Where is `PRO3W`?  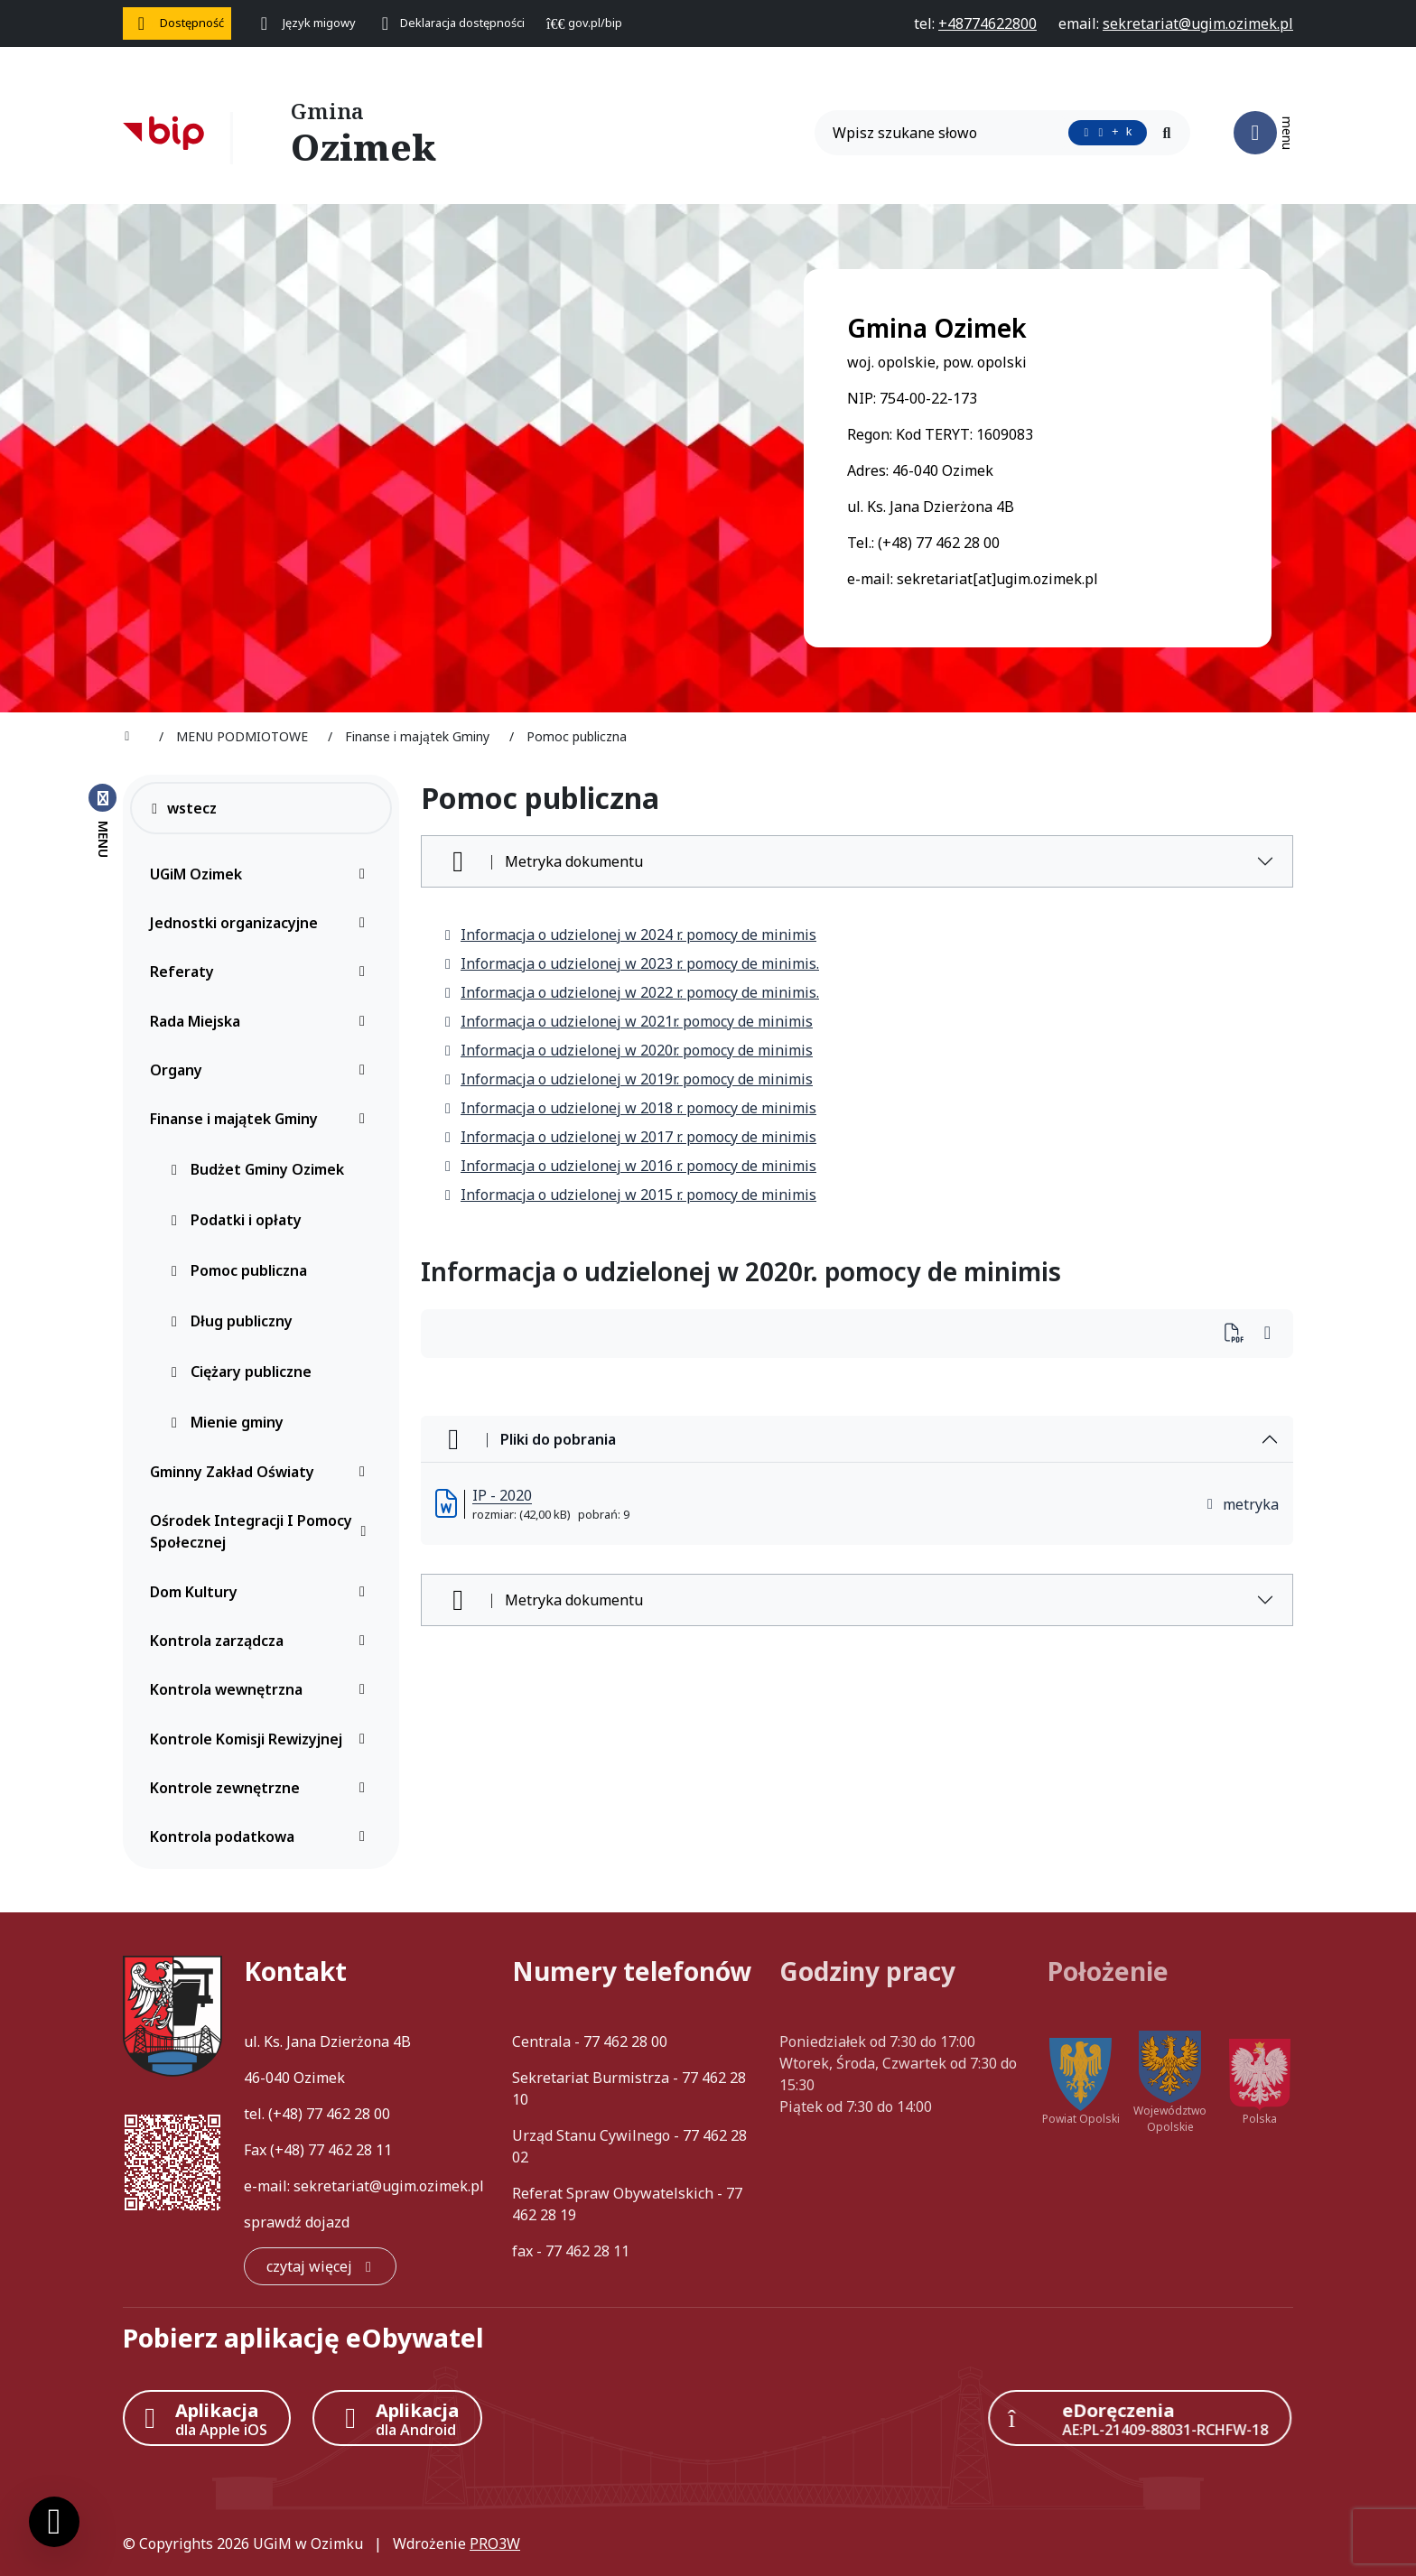 PRO3W is located at coordinates (495, 2543).